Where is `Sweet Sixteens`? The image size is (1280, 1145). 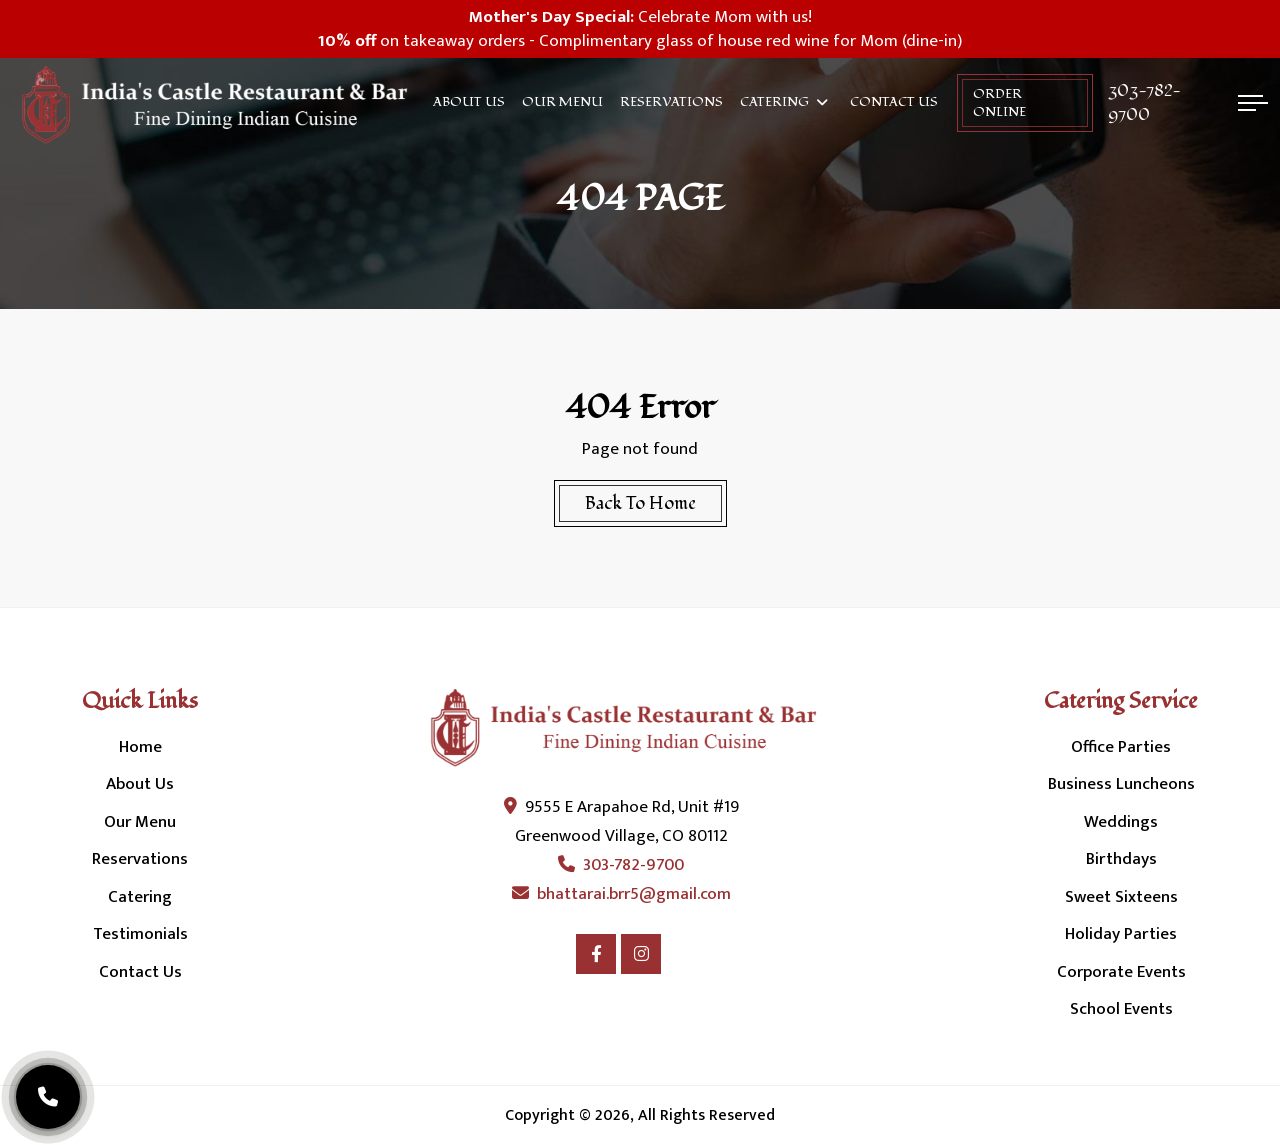
Sweet Sixteens is located at coordinates (1121, 897).